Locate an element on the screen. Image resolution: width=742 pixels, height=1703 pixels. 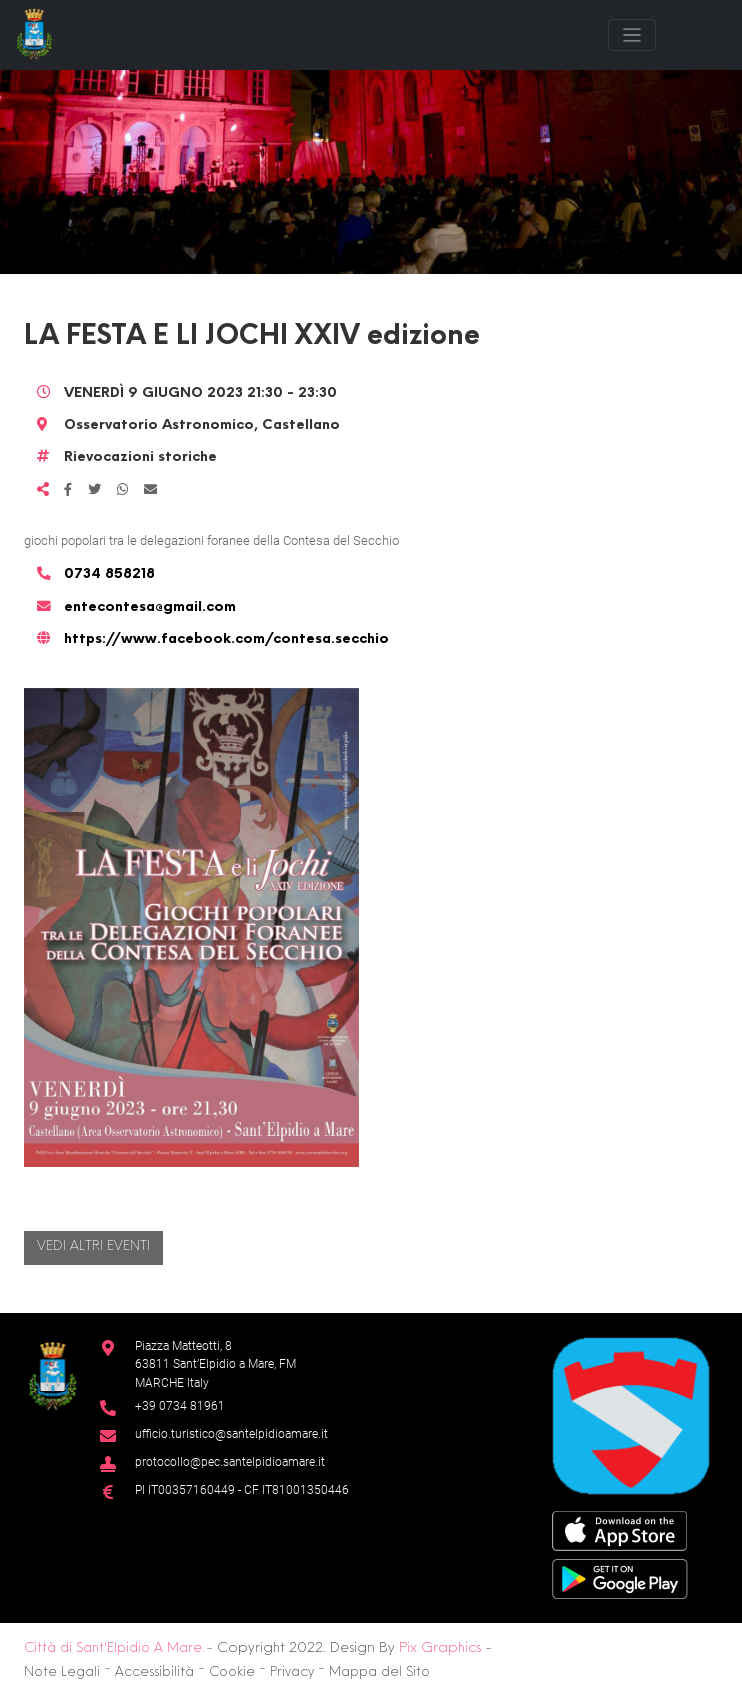
Pix Graphics is located at coordinates (440, 1648).